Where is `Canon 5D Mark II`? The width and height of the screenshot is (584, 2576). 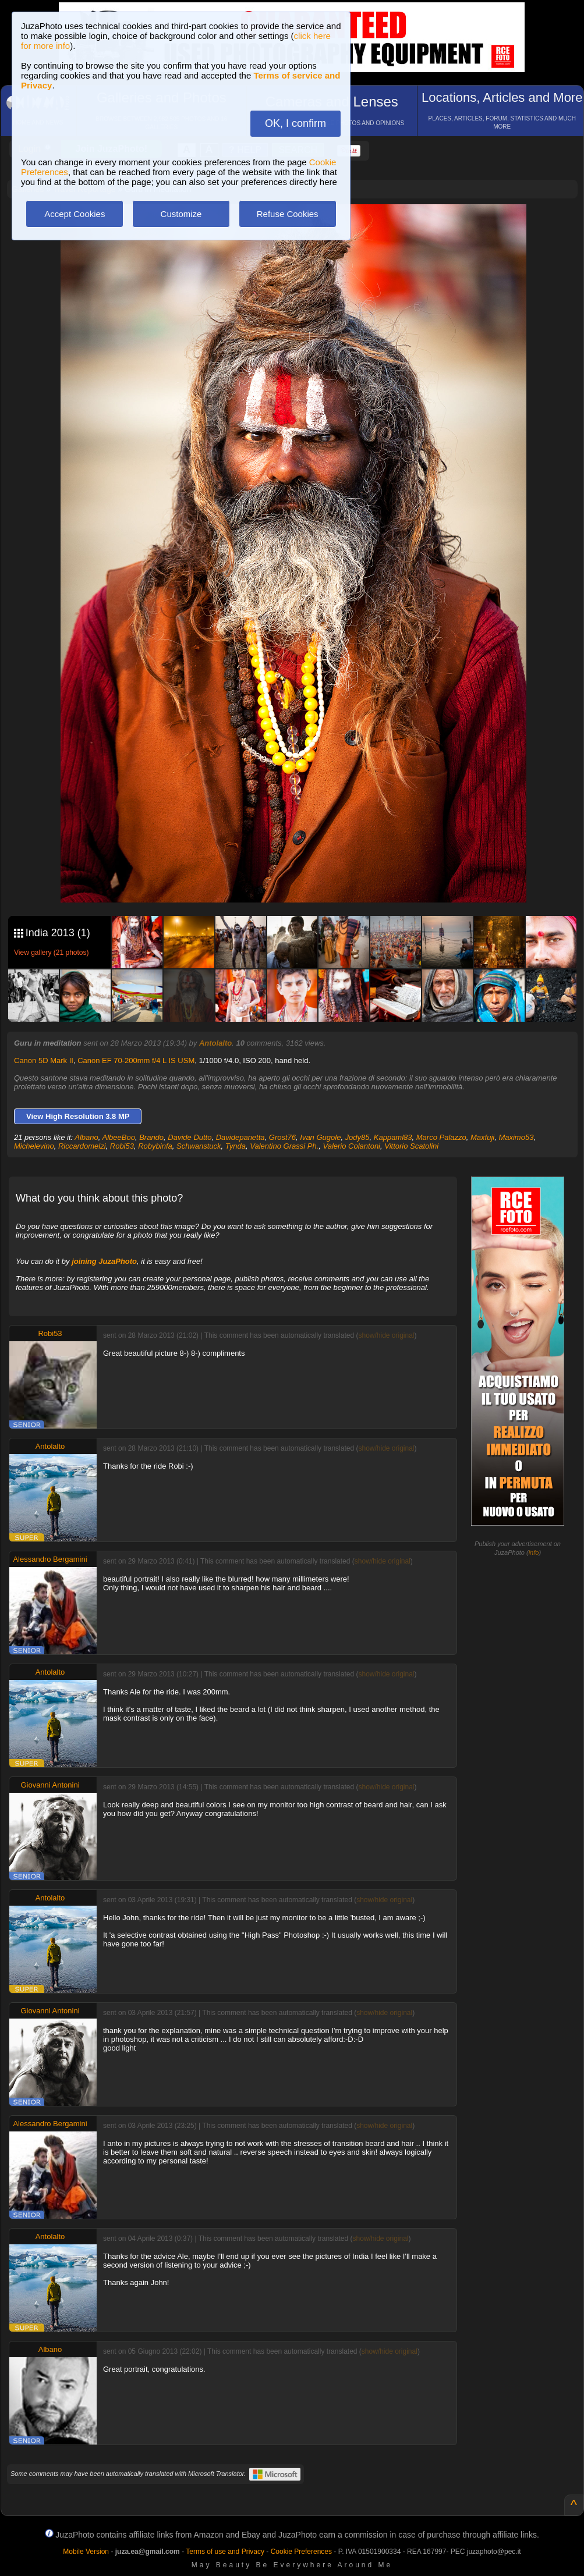
Canon 5D Mark II is located at coordinates (43, 1060).